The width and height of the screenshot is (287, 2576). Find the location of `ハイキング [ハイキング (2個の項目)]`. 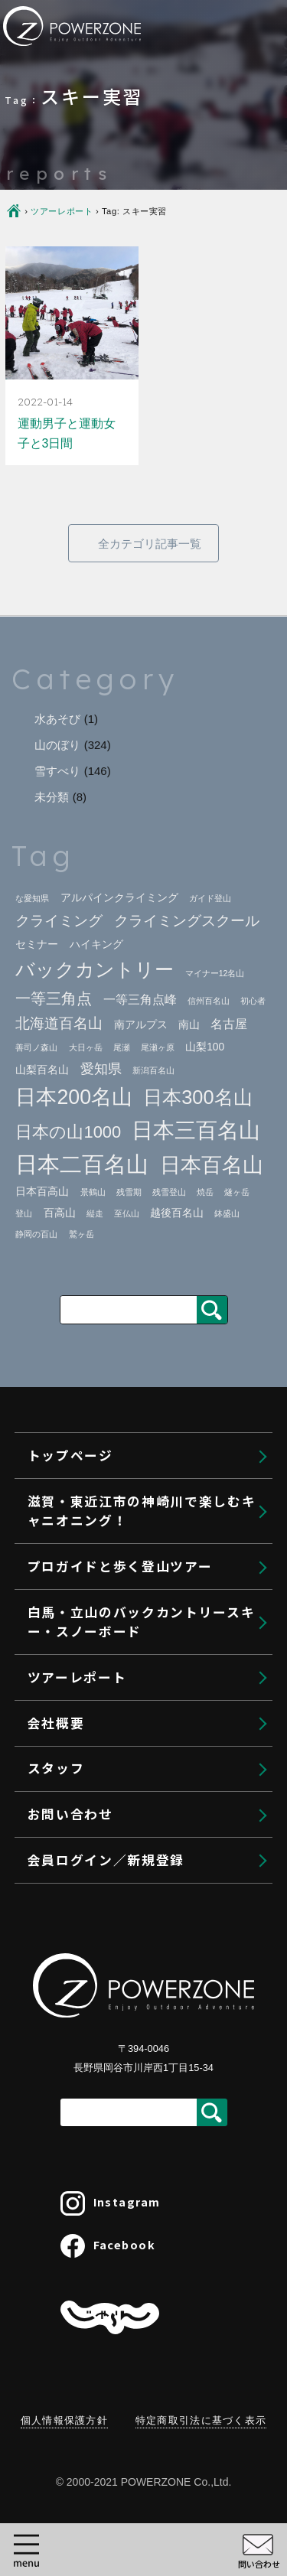

ハイキング [ハイキング (2個の項目)] is located at coordinates (96, 944).